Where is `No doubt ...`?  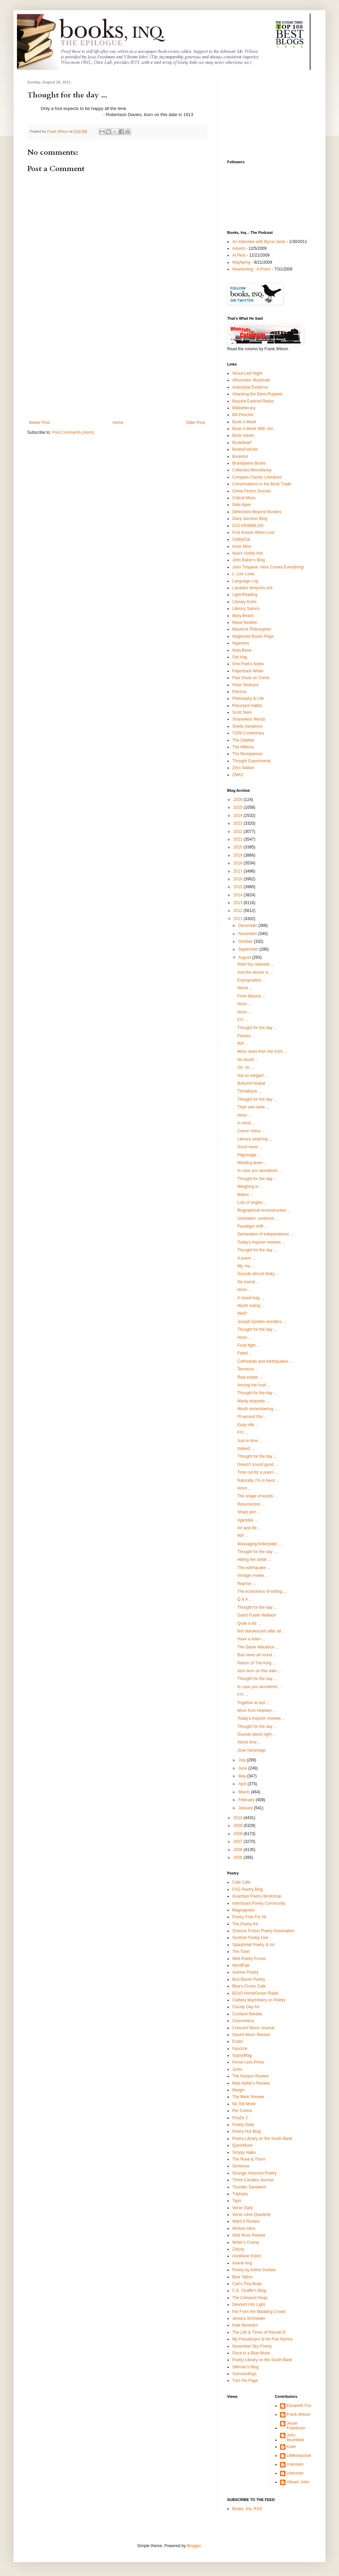
No doubt ... is located at coordinates (247, 1059).